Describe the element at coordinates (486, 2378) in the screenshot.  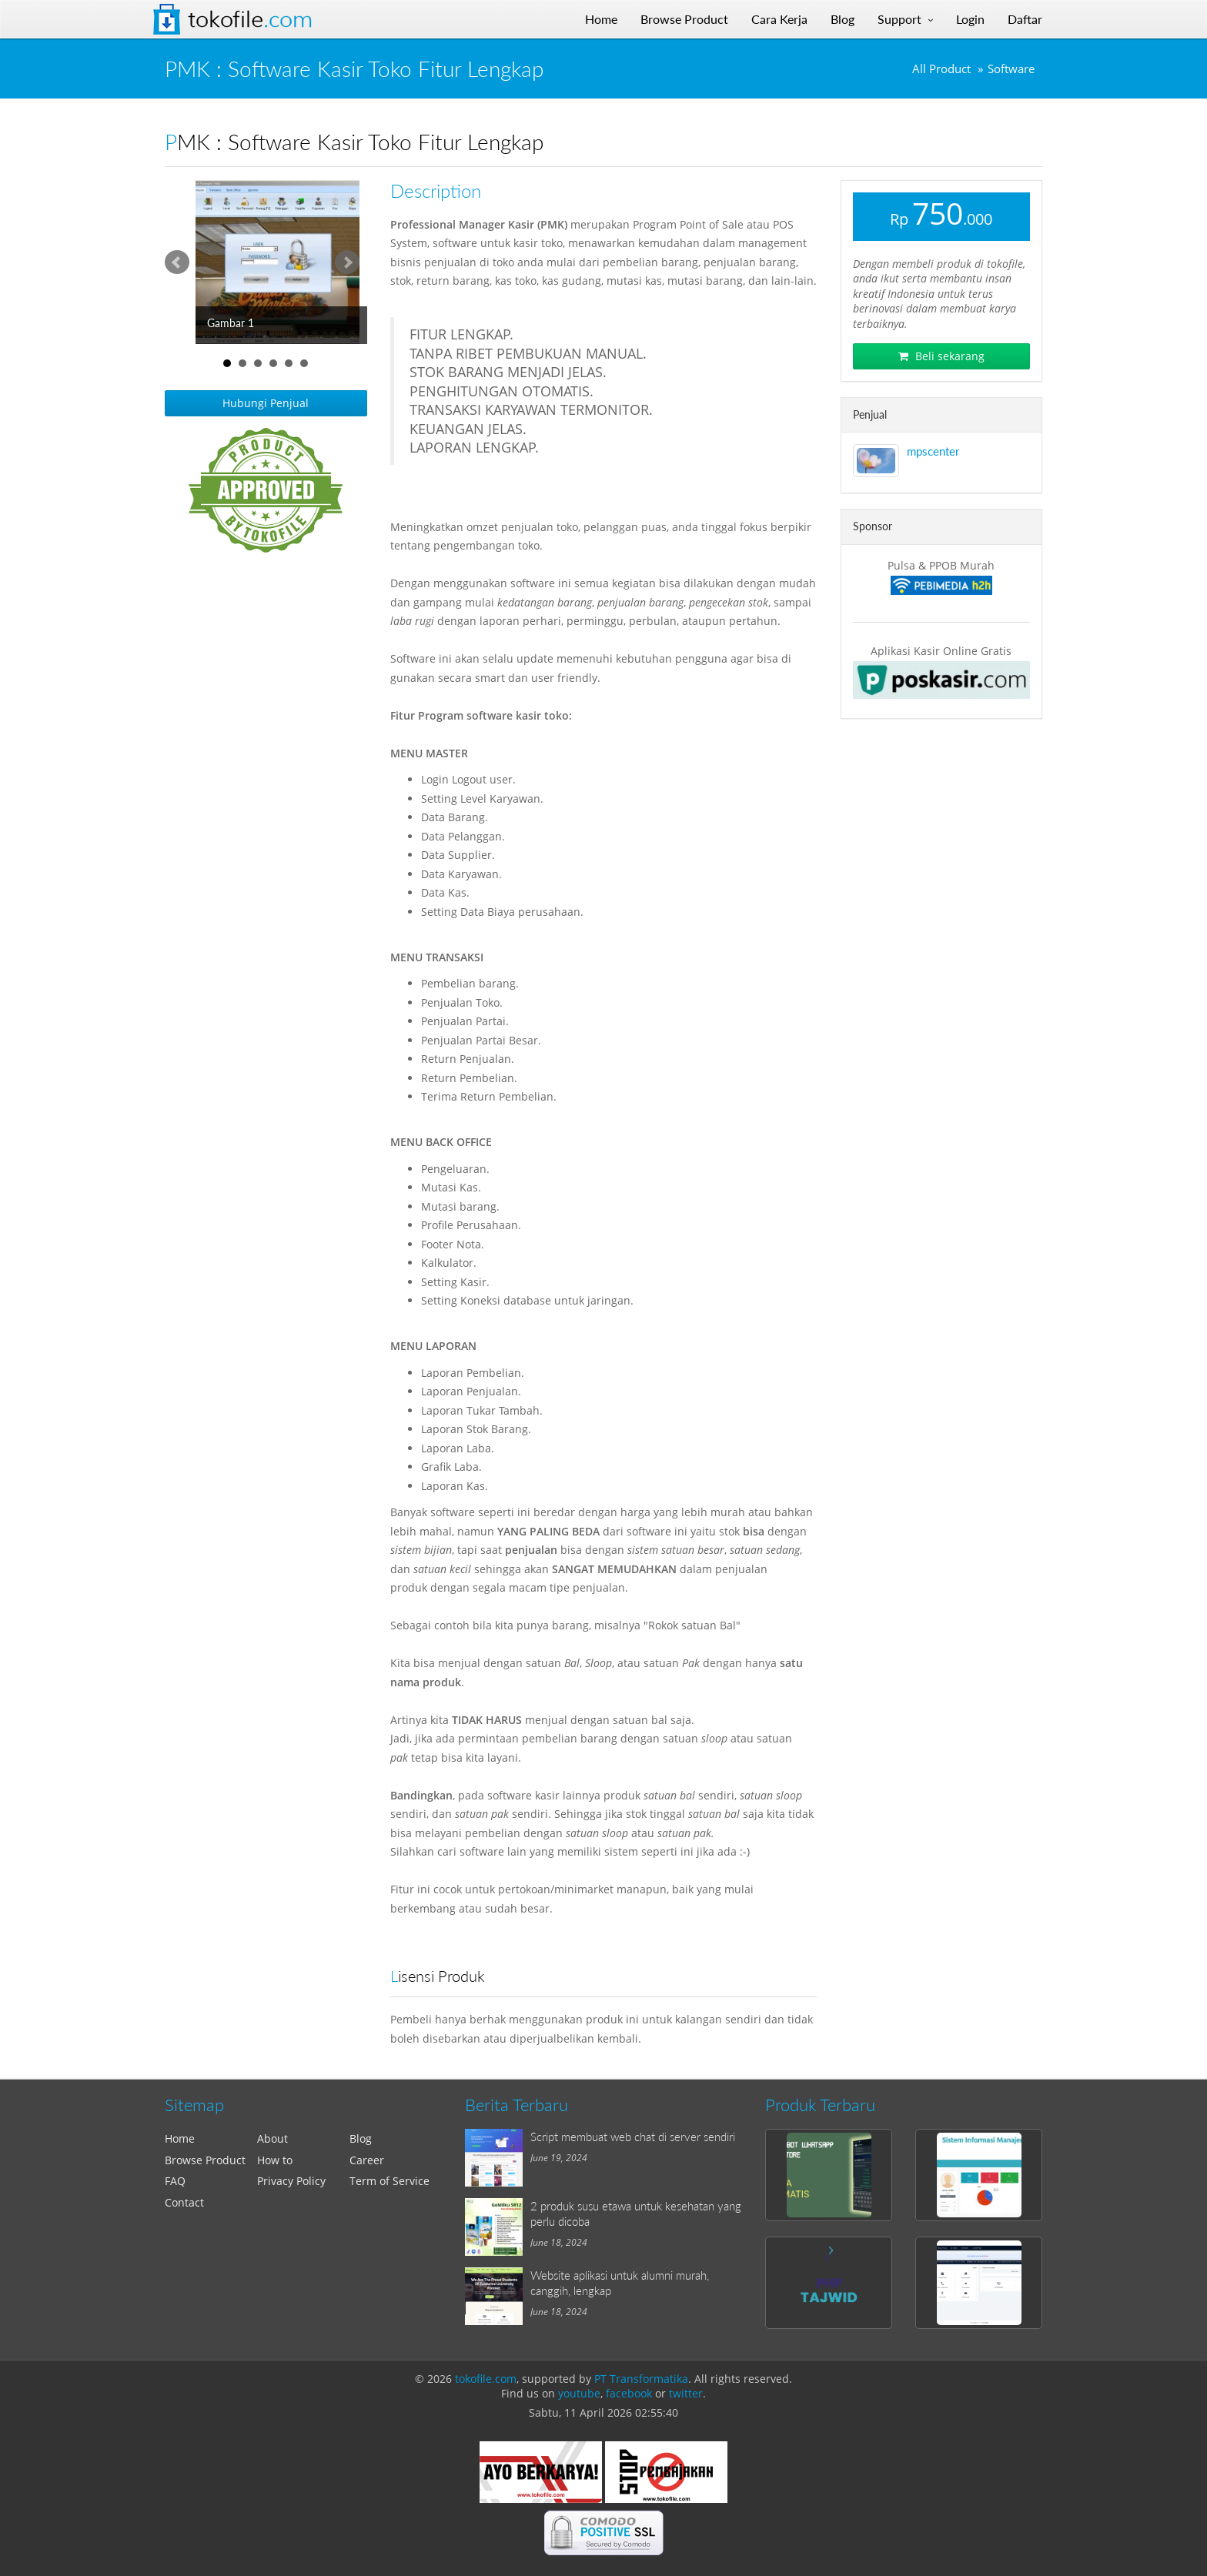
I see `tokofile.com` at that location.